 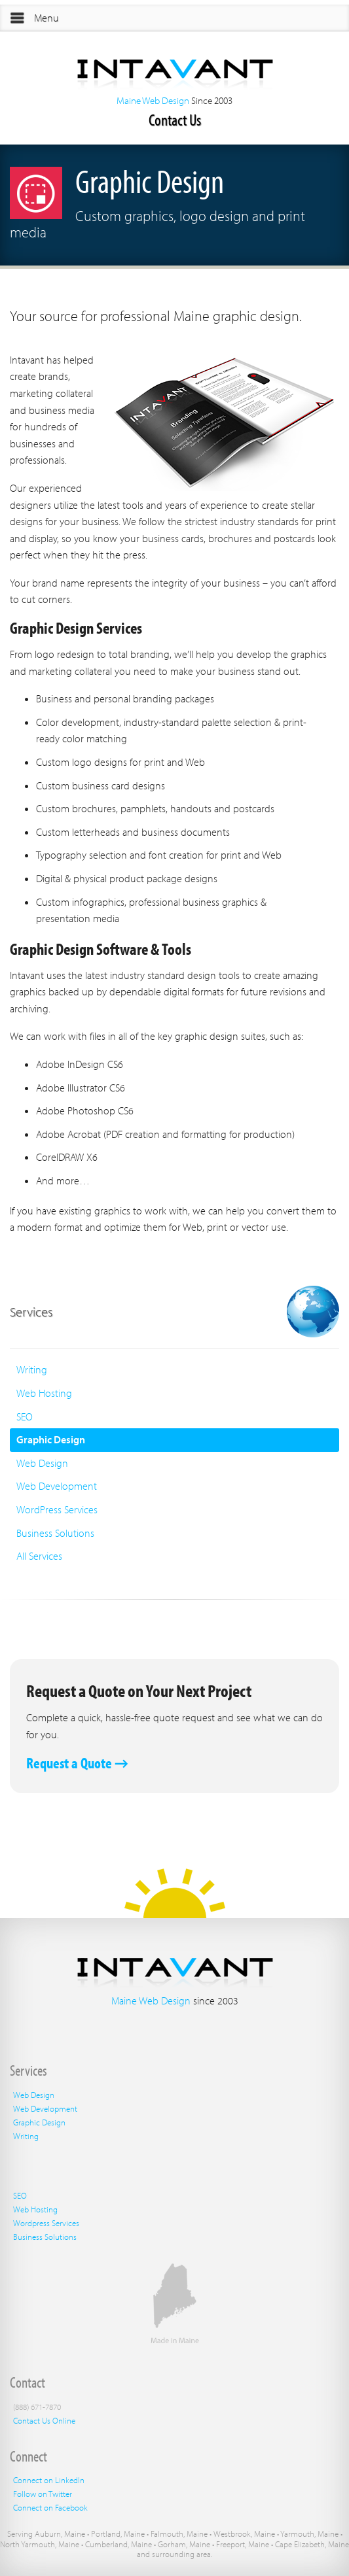 What do you see at coordinates (42, 1462) in the screenshot?
I see `Web Design` at bounding box center [42, 1462].